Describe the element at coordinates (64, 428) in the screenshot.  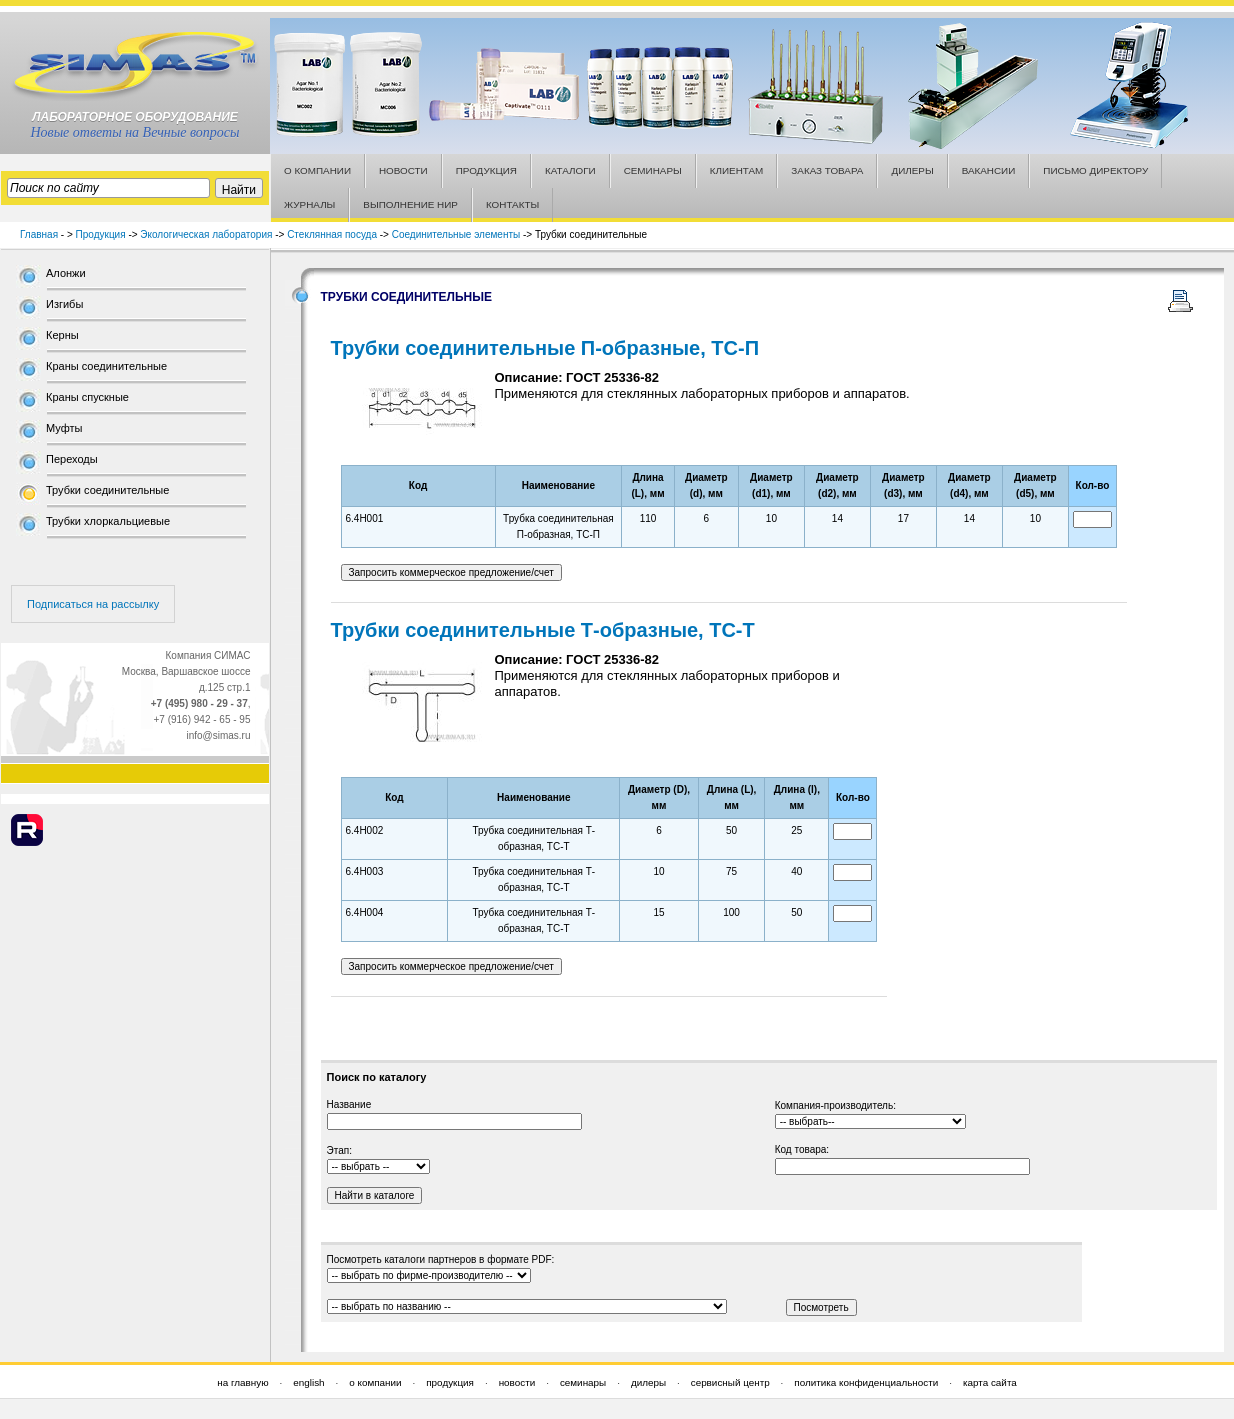
I see `Муфты` at that location.